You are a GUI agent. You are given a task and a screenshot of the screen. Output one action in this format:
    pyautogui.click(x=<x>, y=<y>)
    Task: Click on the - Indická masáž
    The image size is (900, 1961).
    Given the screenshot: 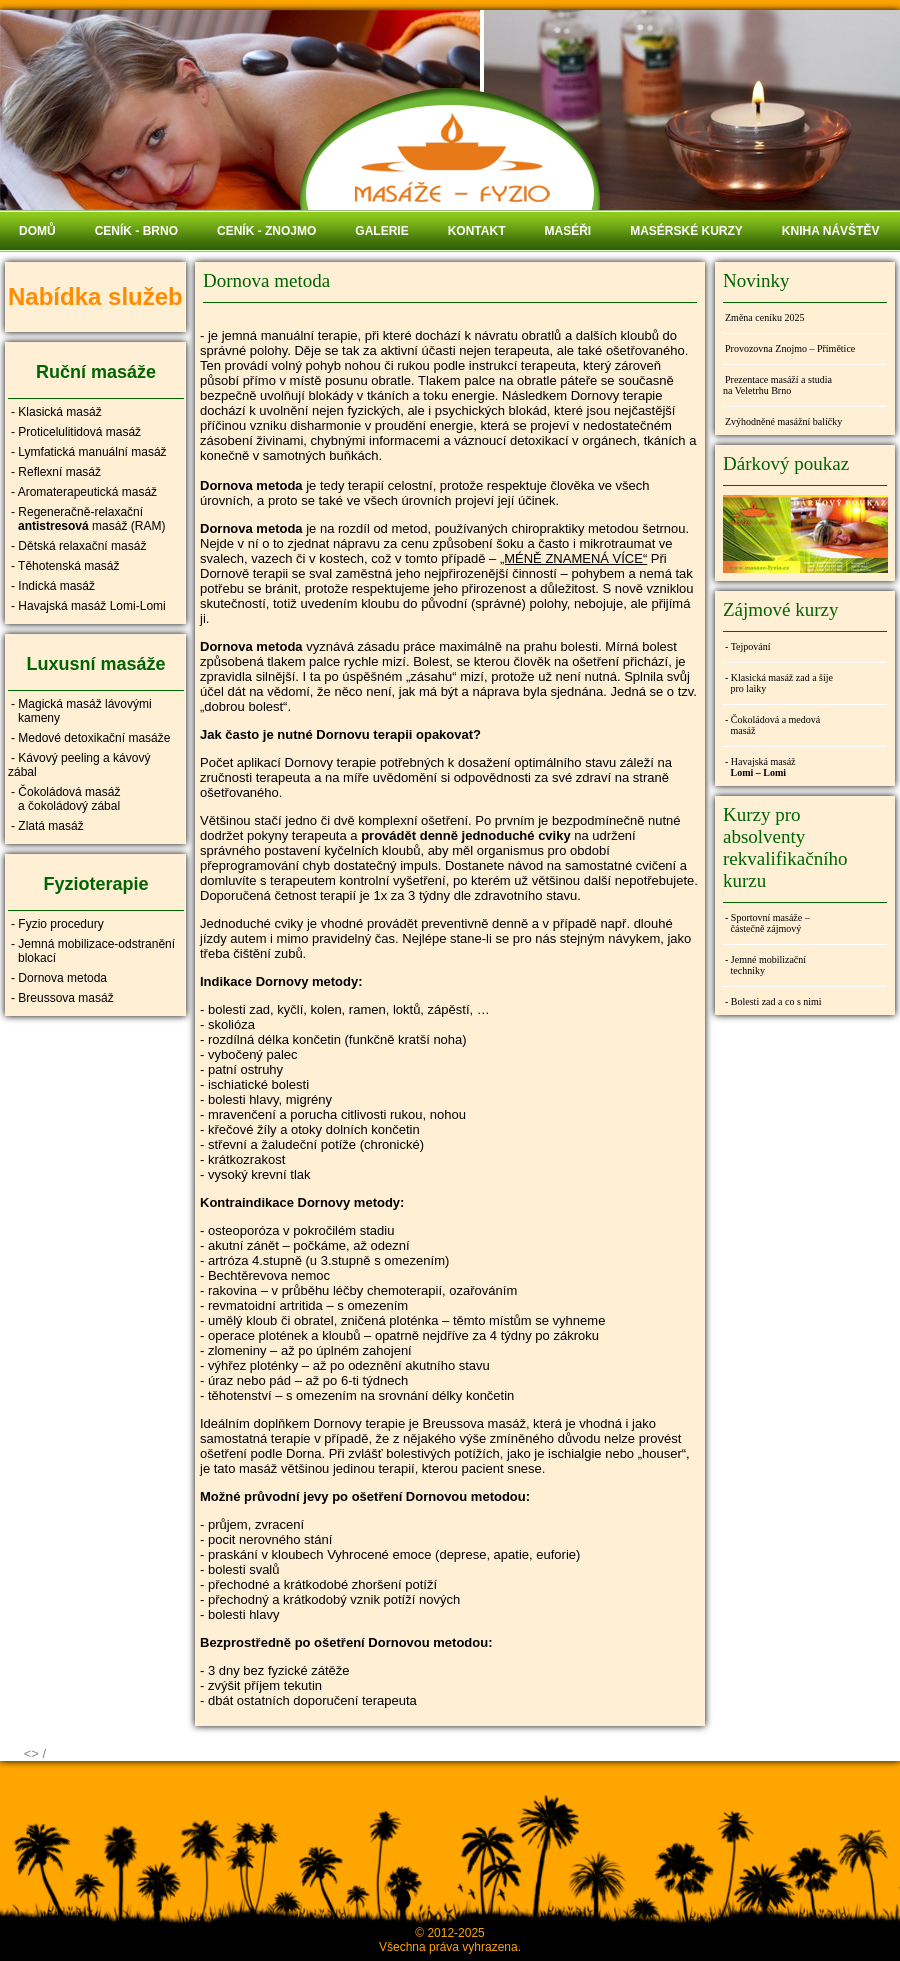 What is the action you would take?
    pyautogui.click(x=53, y=586)
    